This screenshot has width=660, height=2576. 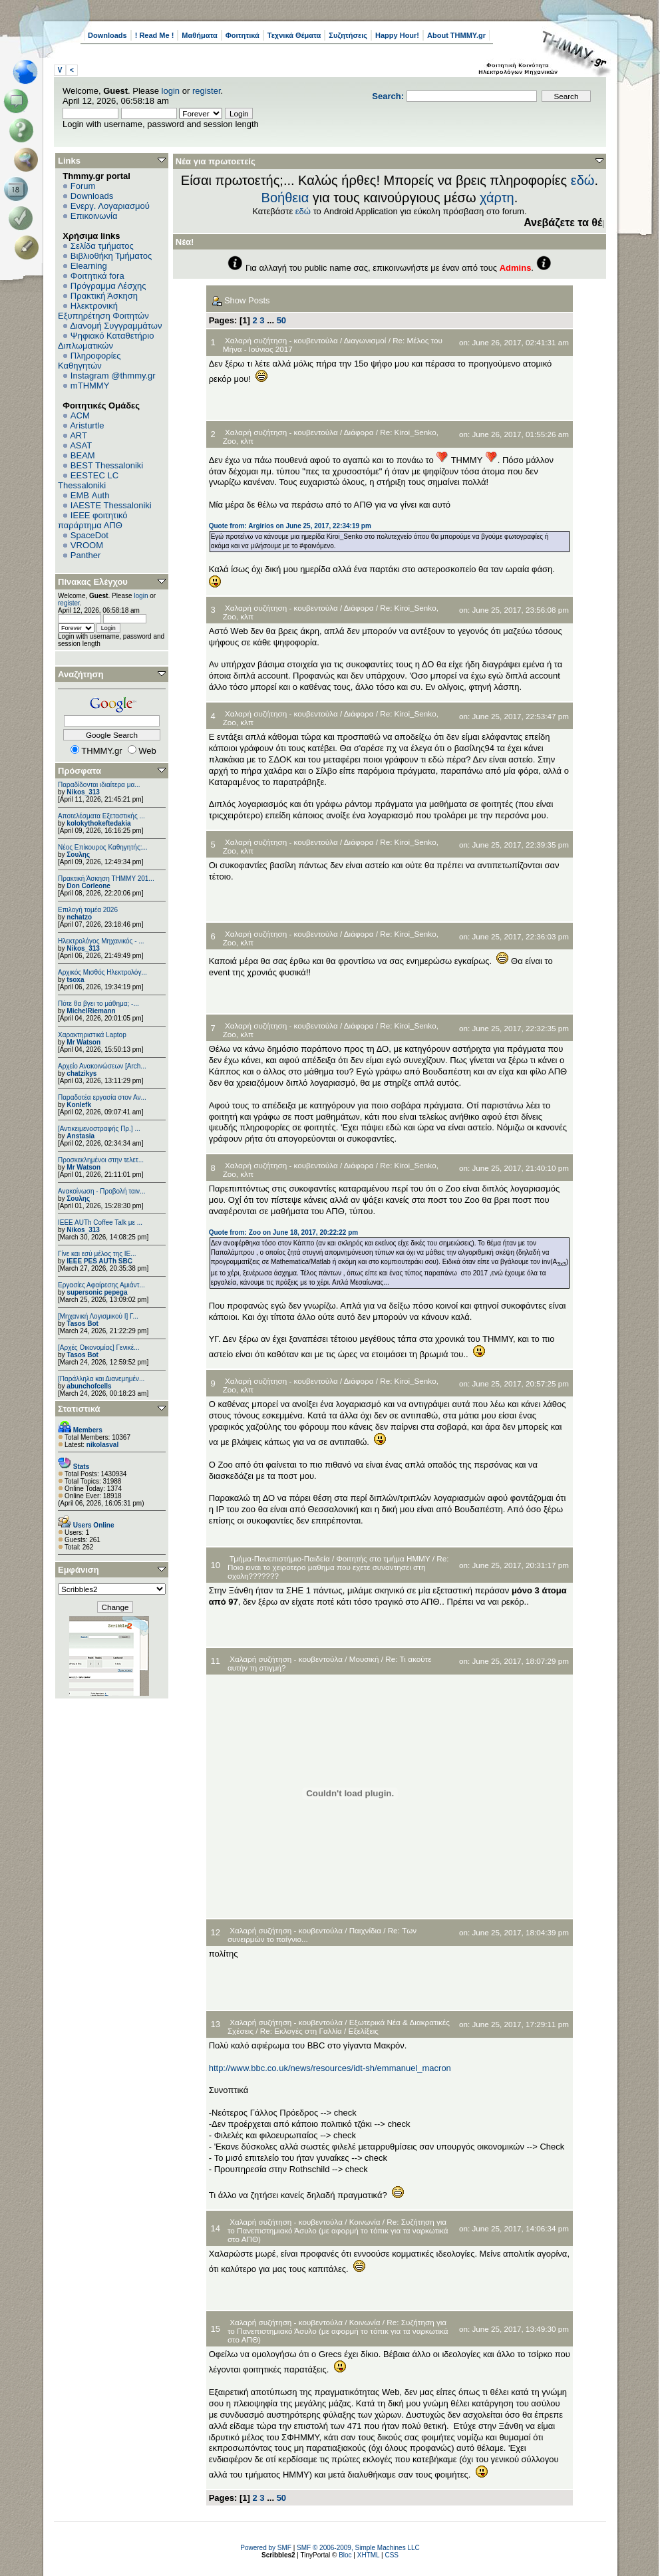 What do you see at coordinates (81, 445) in the screenshot?
I see `ASAT` at bounding box center [81, 445].